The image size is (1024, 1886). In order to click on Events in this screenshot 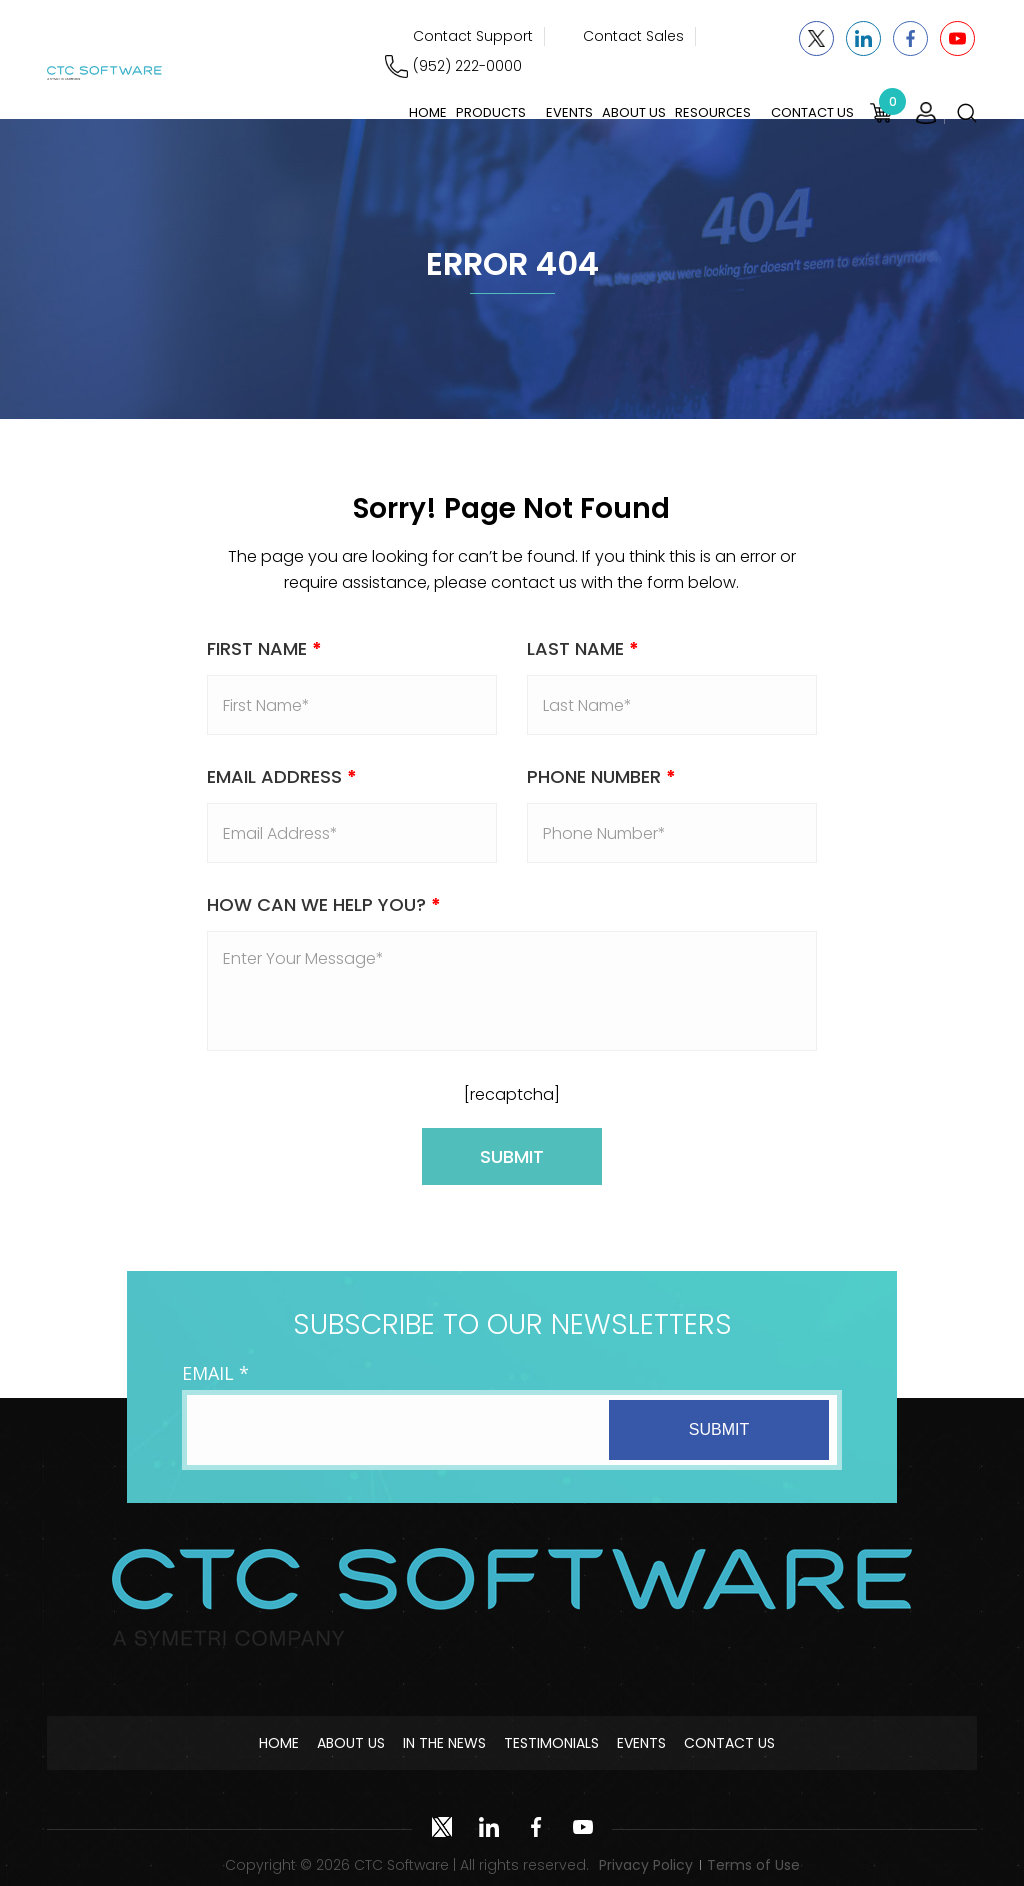, I will do `click(569, 112)`.